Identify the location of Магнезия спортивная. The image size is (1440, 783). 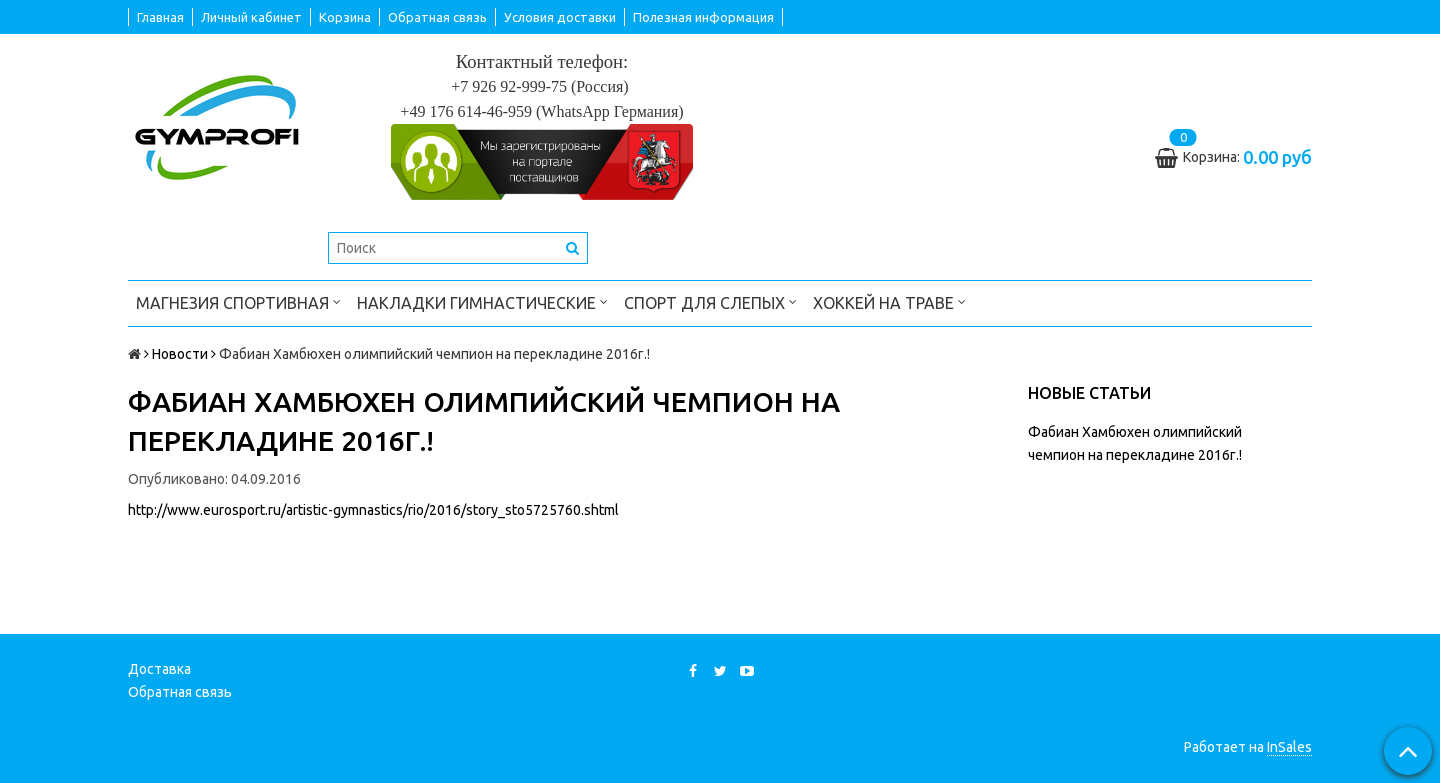
(238, 301).